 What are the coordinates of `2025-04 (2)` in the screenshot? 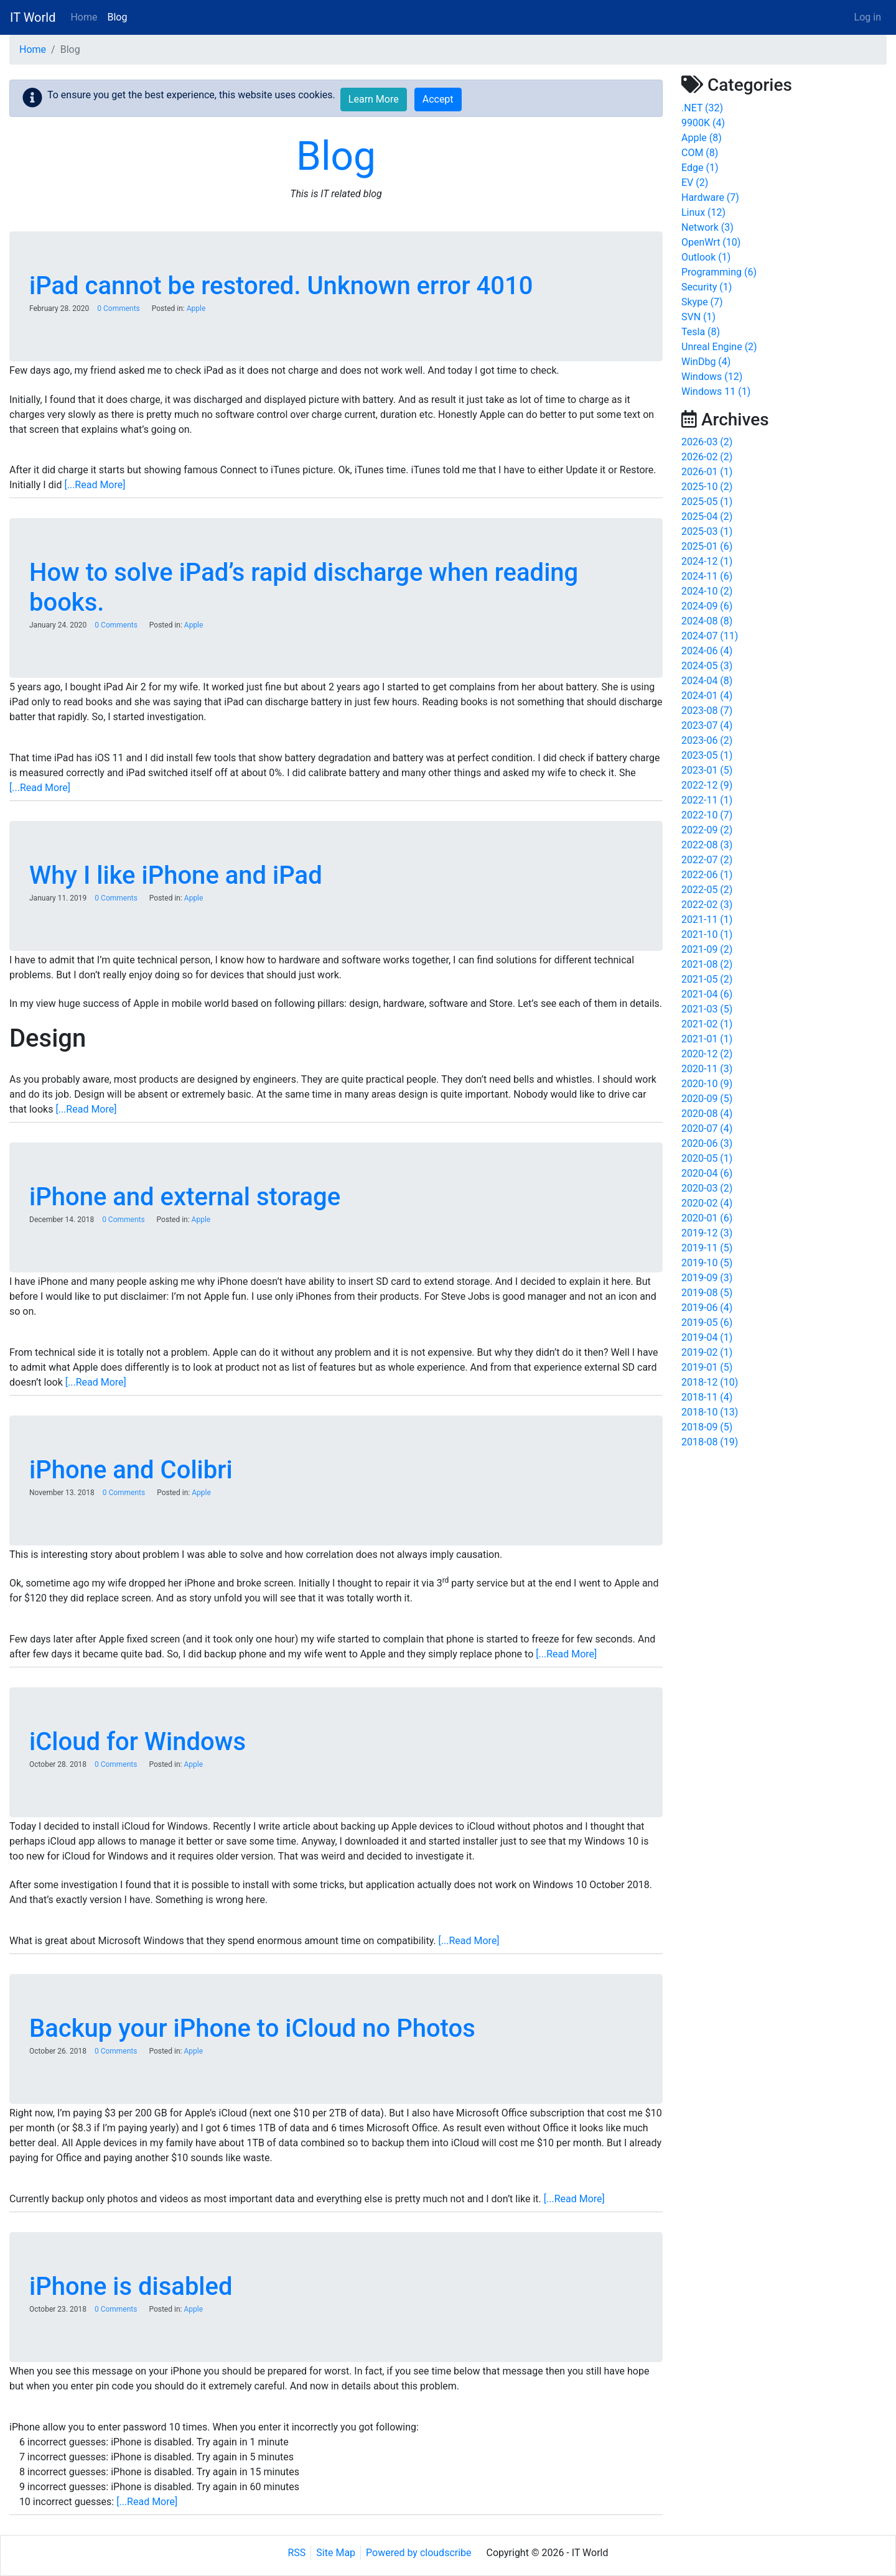 It's located at (706, 516).